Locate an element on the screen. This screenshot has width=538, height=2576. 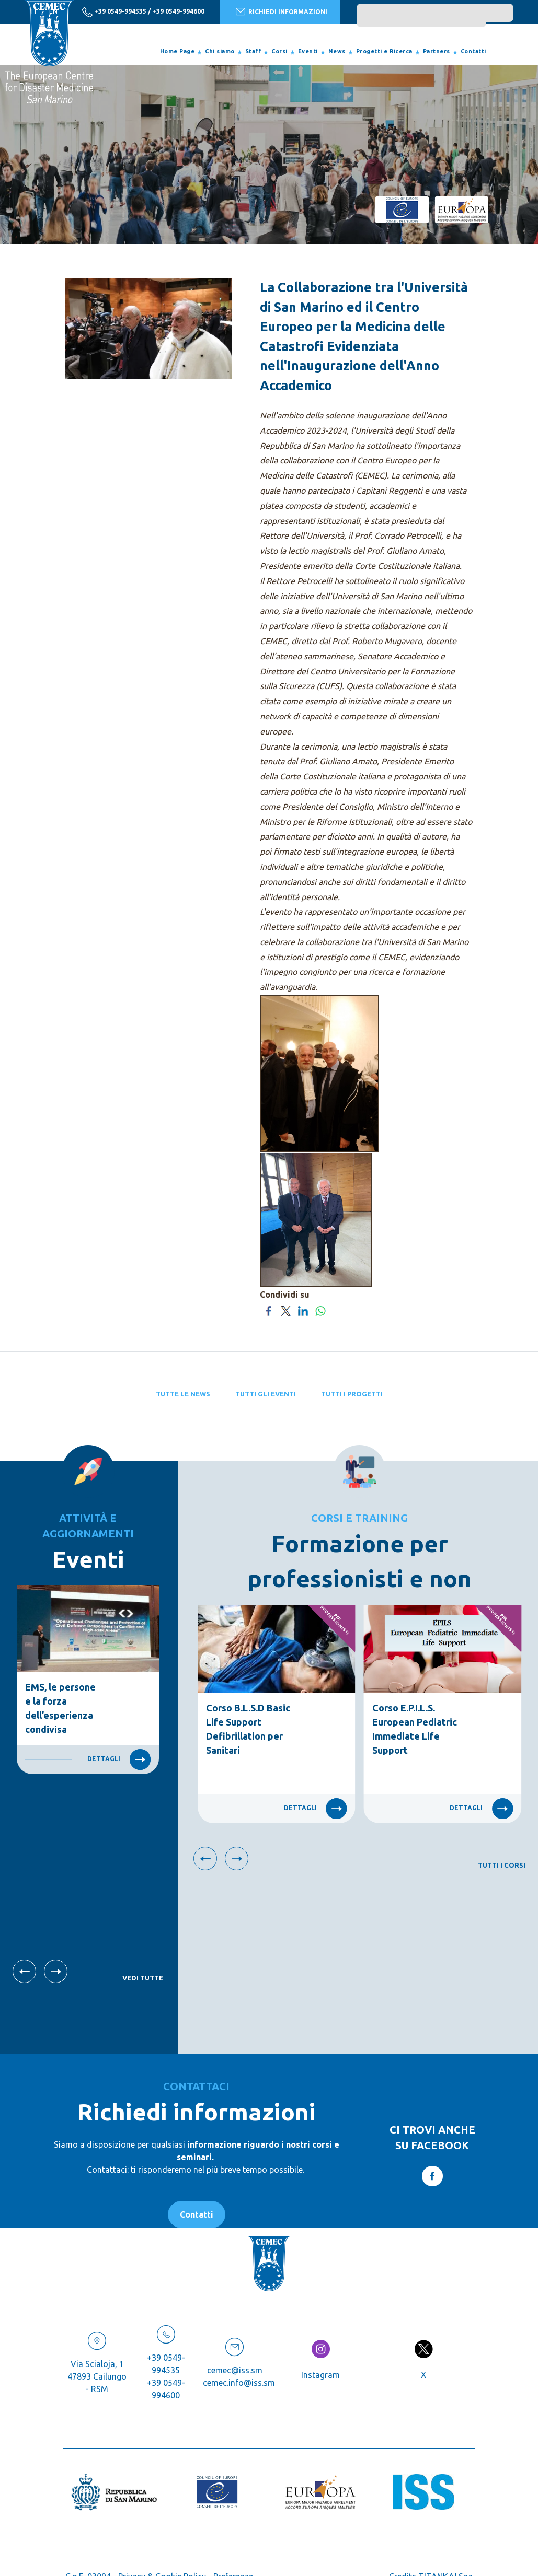
[Condividi su Twitter] is located at coordinates (285, 1309).